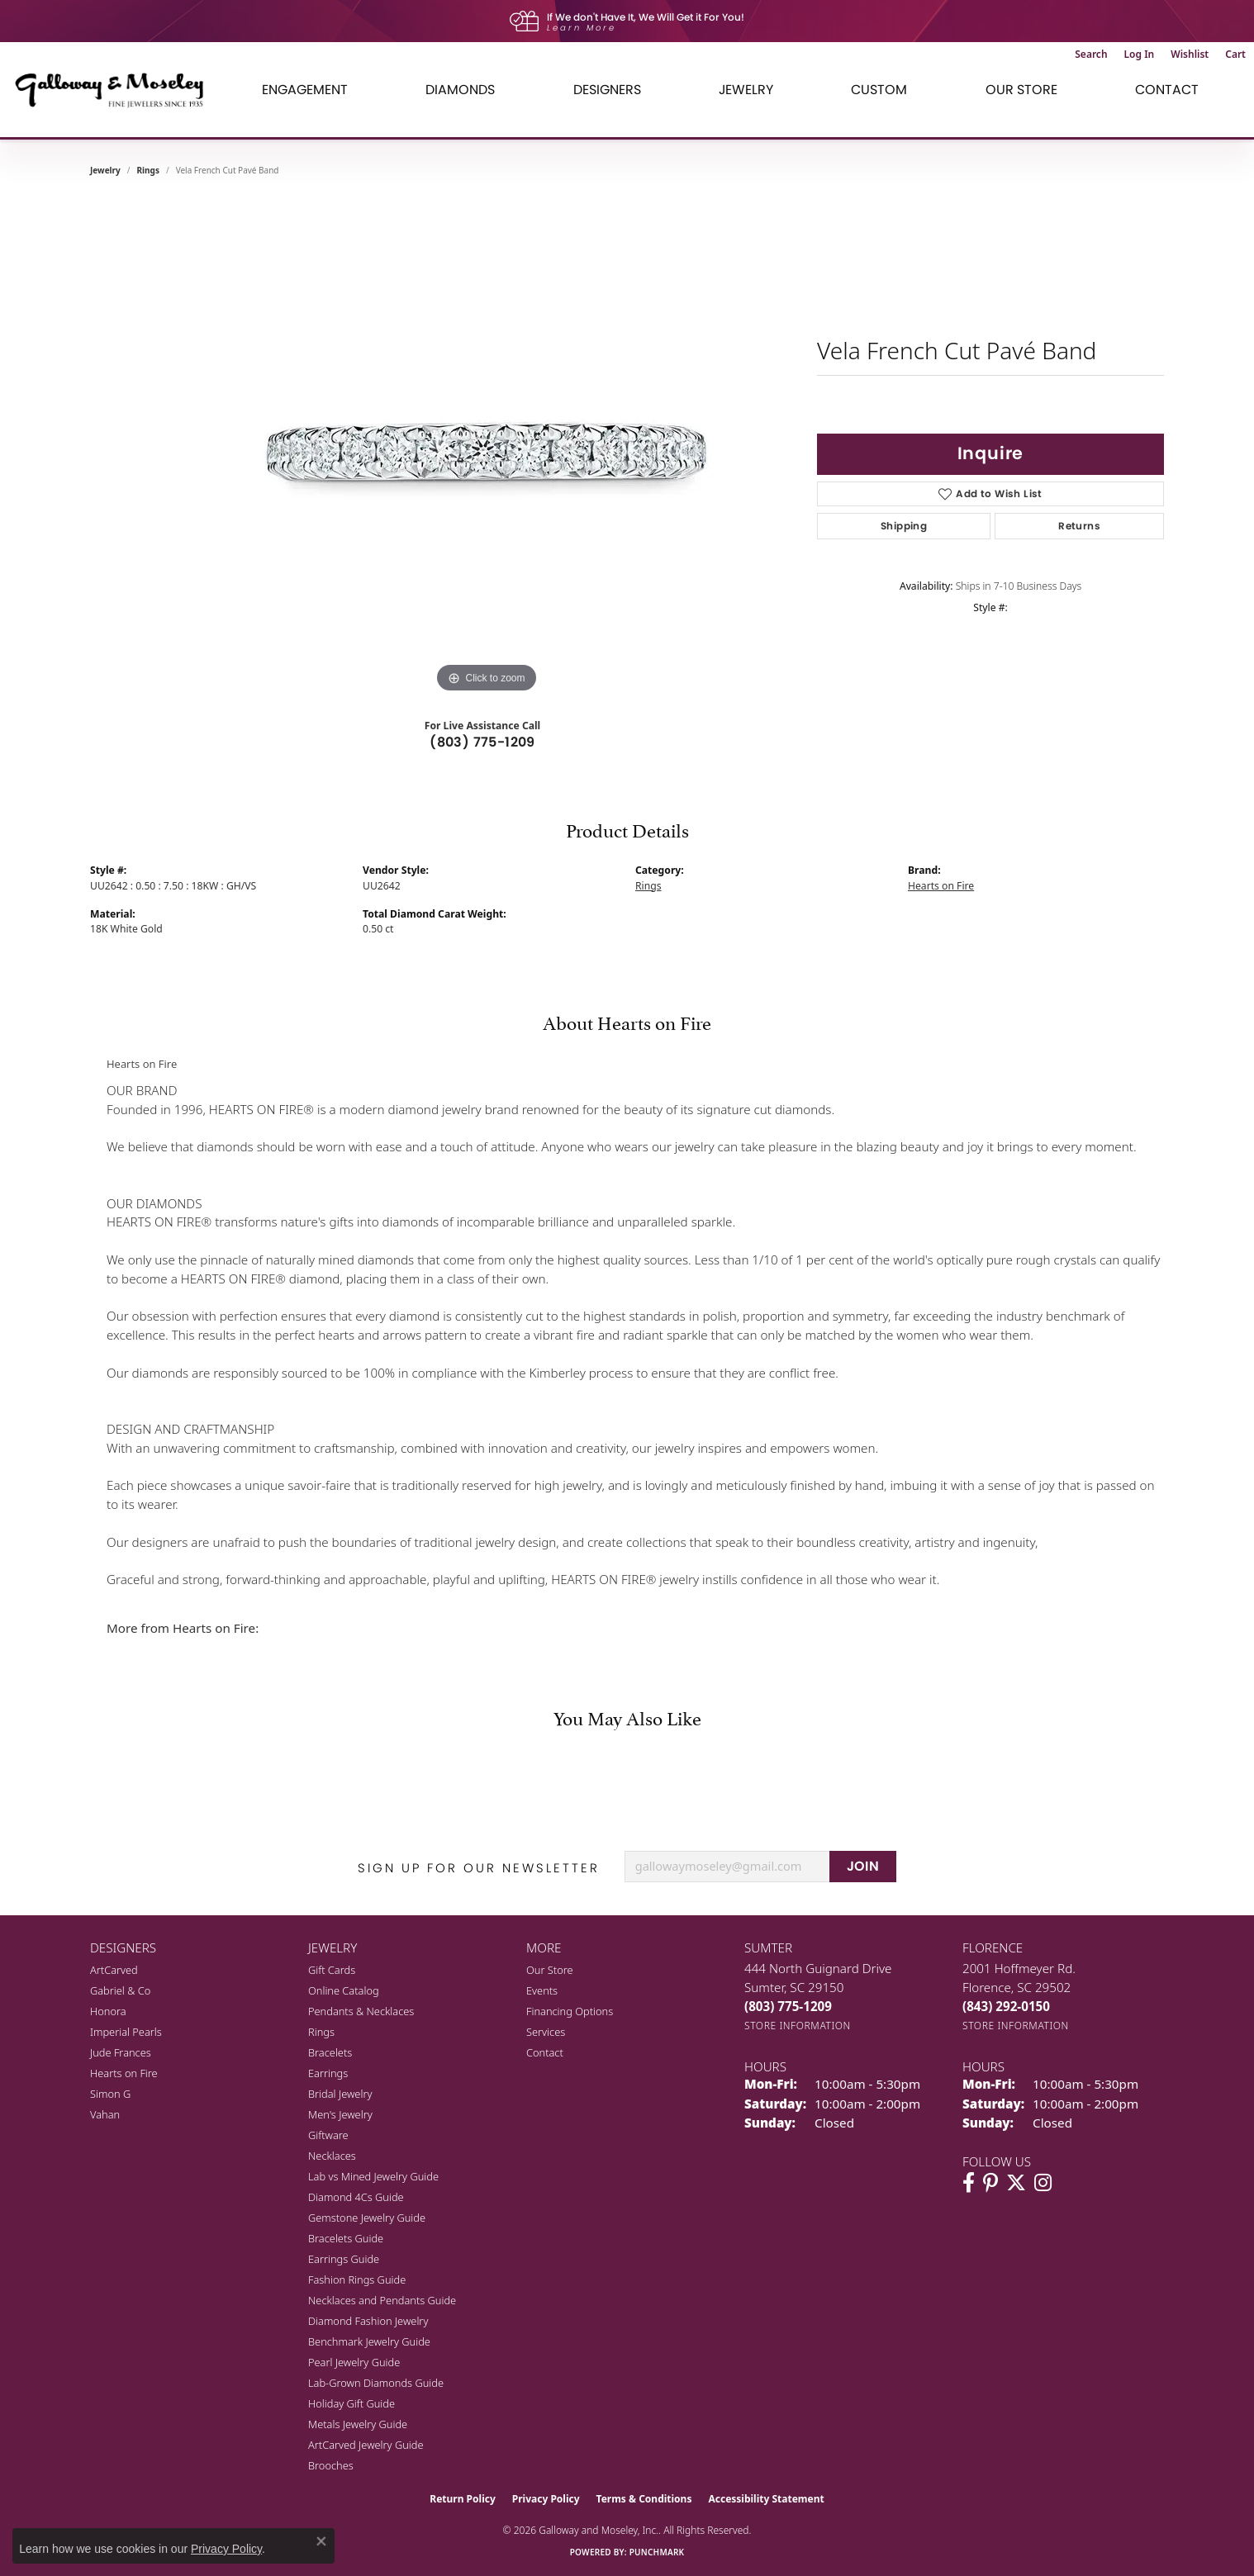 This screenshot has height=2576, width=1254. What do you see at coordinates (115, 90) in the screenshot?
I see `[Galloway and Moseley, Inc. logo - Go to homepage]` at bounding box center [115, 90].